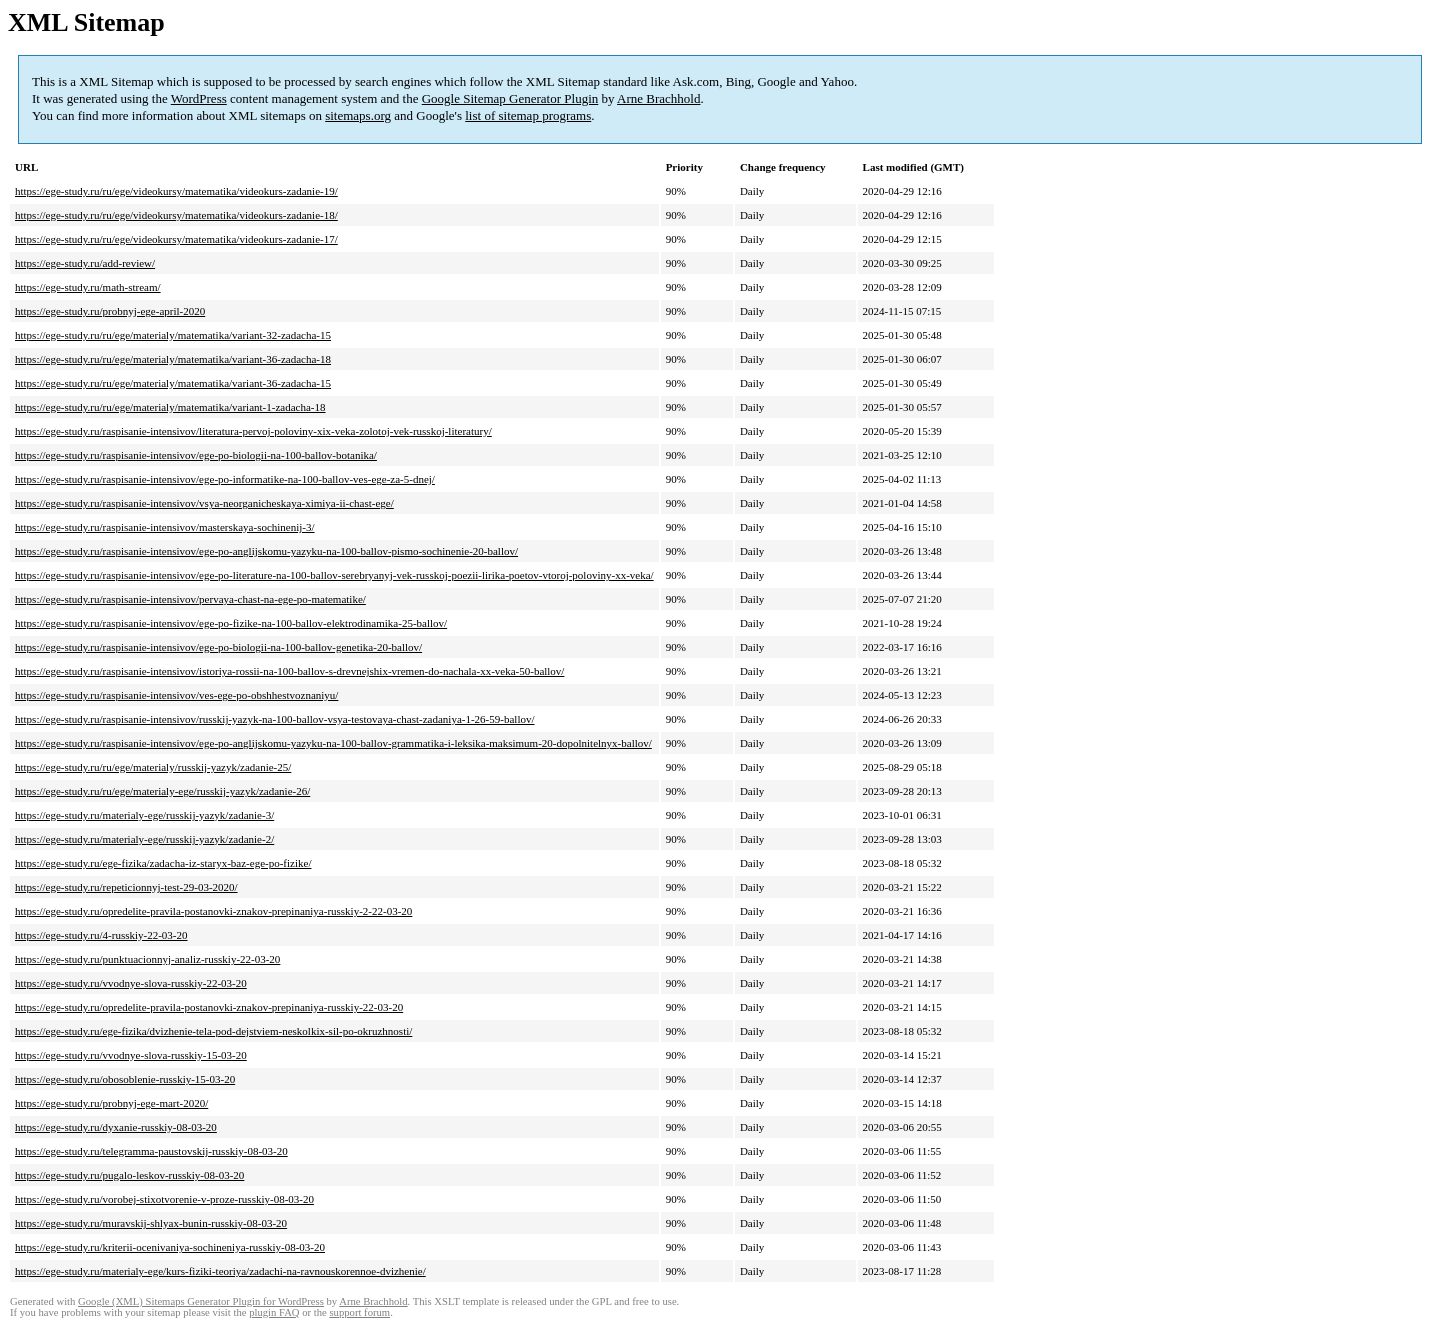 Image resolution: width=1440 pixels, height=1328 pixels. Describe the element at coordinates (225, 479) in the screenshot. I see `https://ege-study.ru/raspisanie-intensivov/ege-po-informatike-na-100-ballov-ves-ege-za-5-dnej/` at that location.